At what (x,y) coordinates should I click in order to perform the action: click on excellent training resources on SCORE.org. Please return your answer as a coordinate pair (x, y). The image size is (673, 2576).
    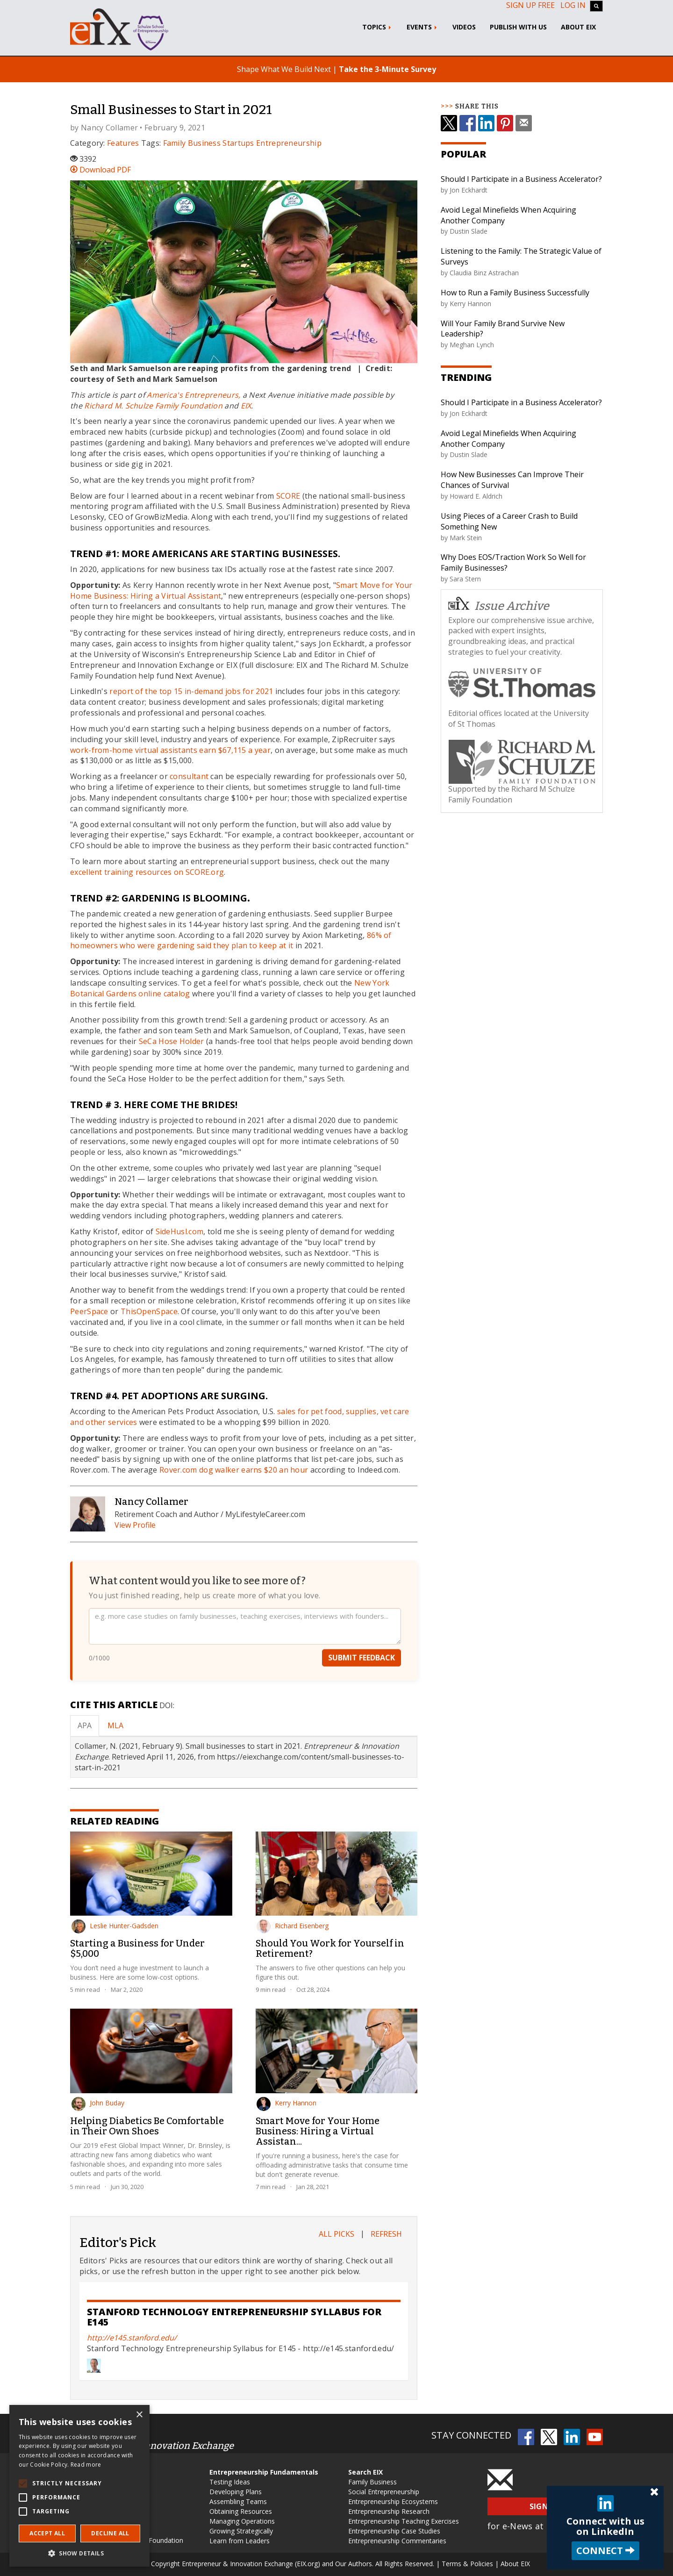
    Looking at the image, I should click on (147, 872).